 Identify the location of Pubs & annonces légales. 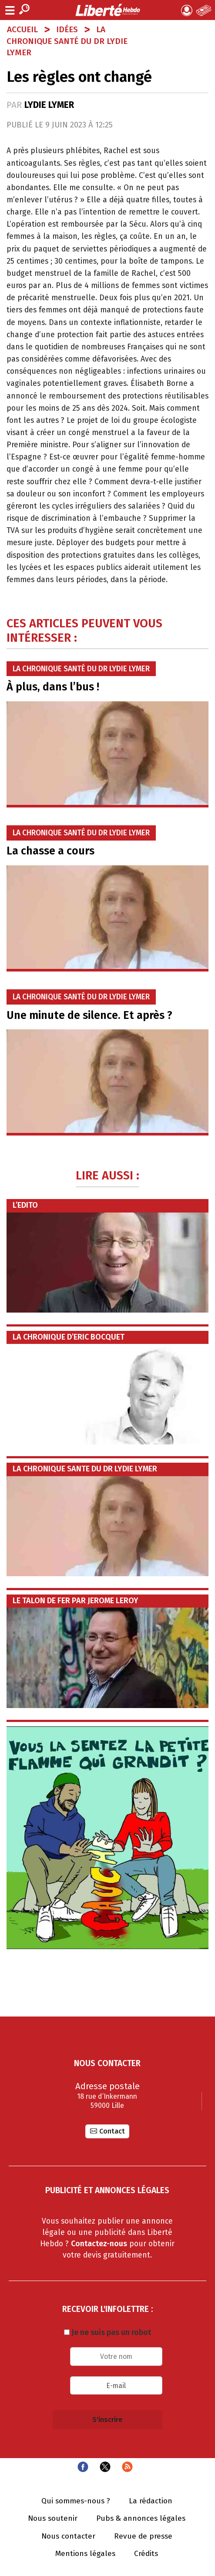
(140, 2518).